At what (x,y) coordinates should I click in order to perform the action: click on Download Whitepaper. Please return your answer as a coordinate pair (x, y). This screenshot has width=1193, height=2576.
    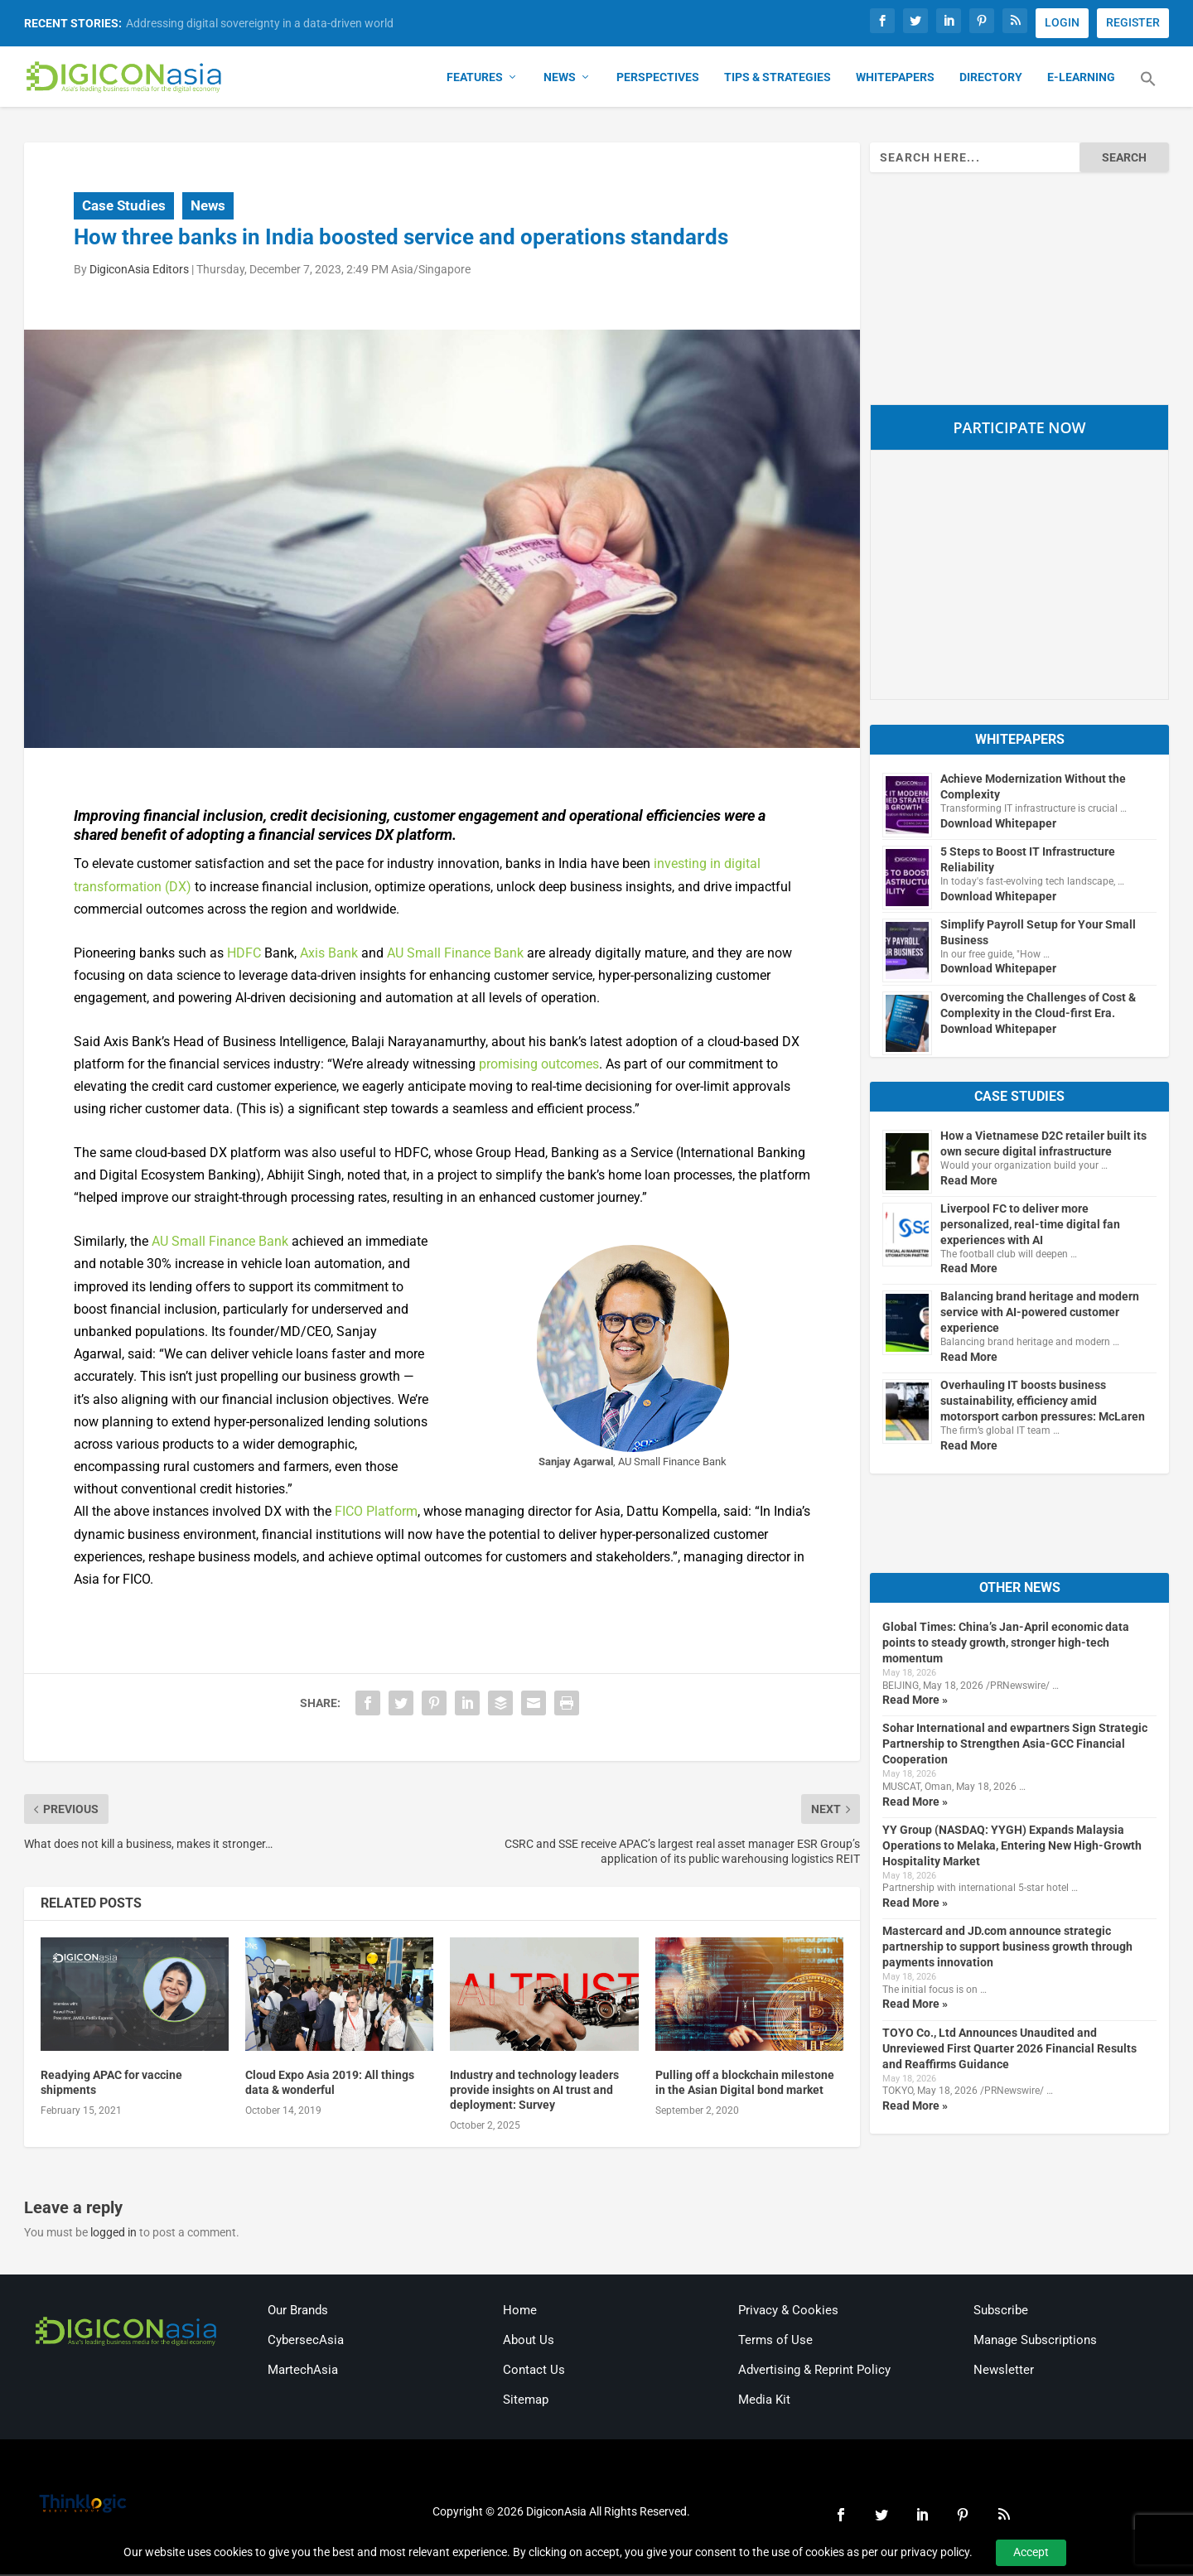
    Looking at the image, I should click on (998, 825).